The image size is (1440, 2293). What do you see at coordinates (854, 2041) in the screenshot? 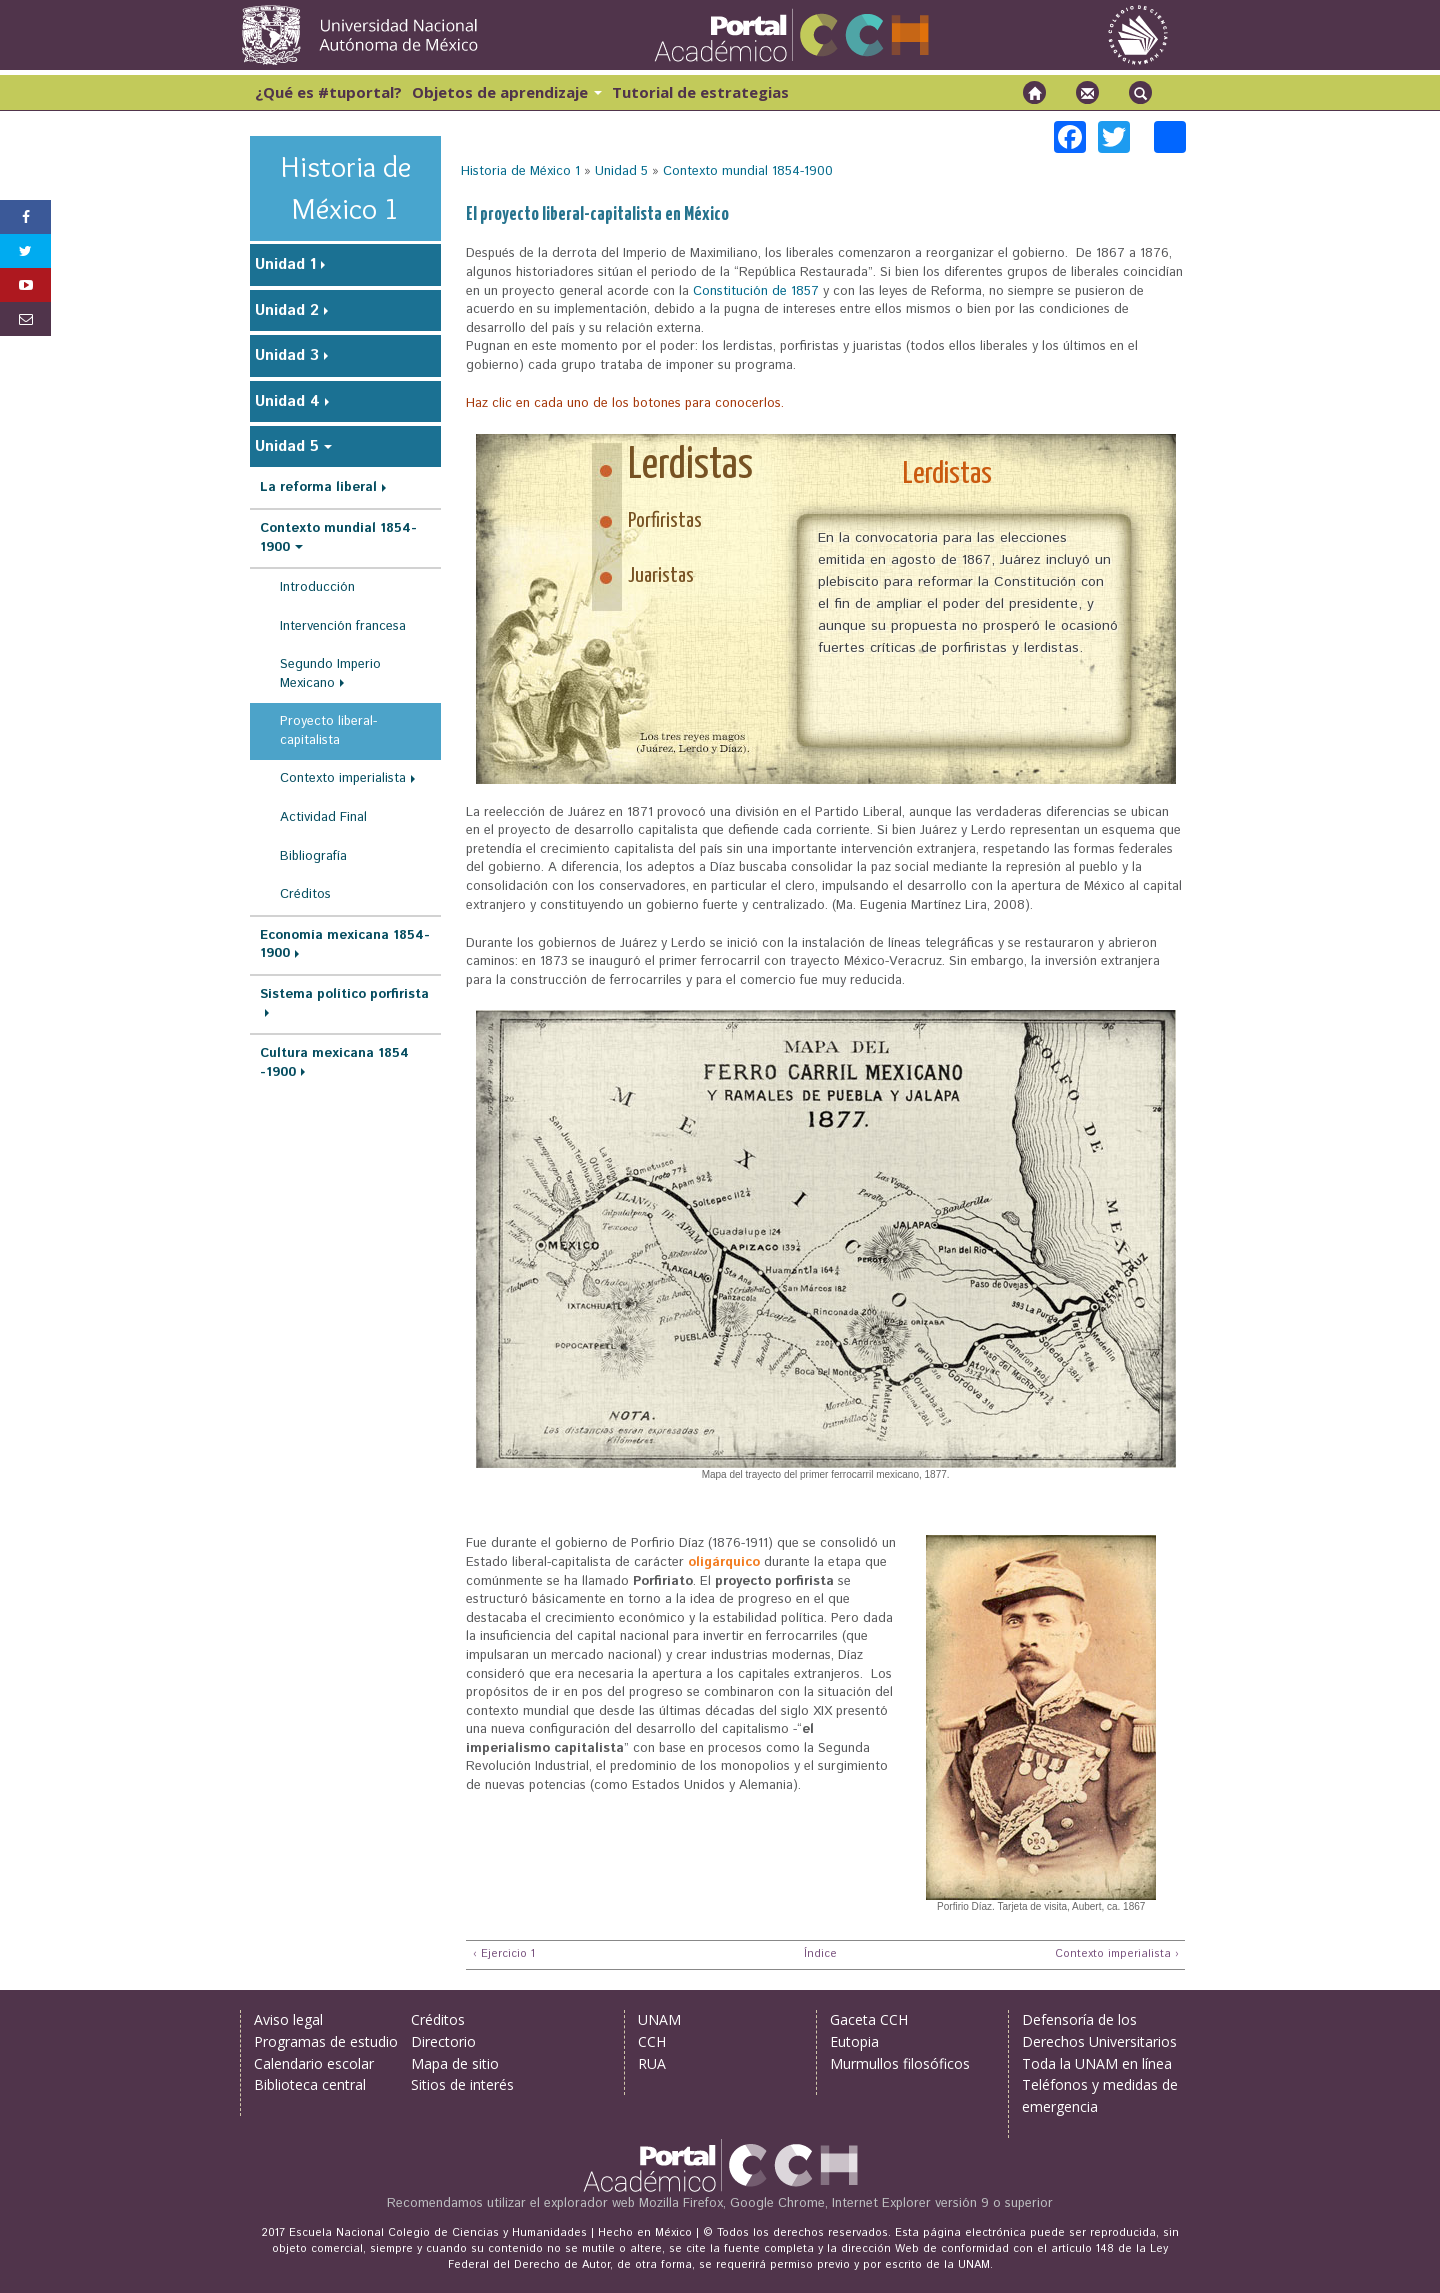
I see `Eutopia` at bounding box center [854, 2041].